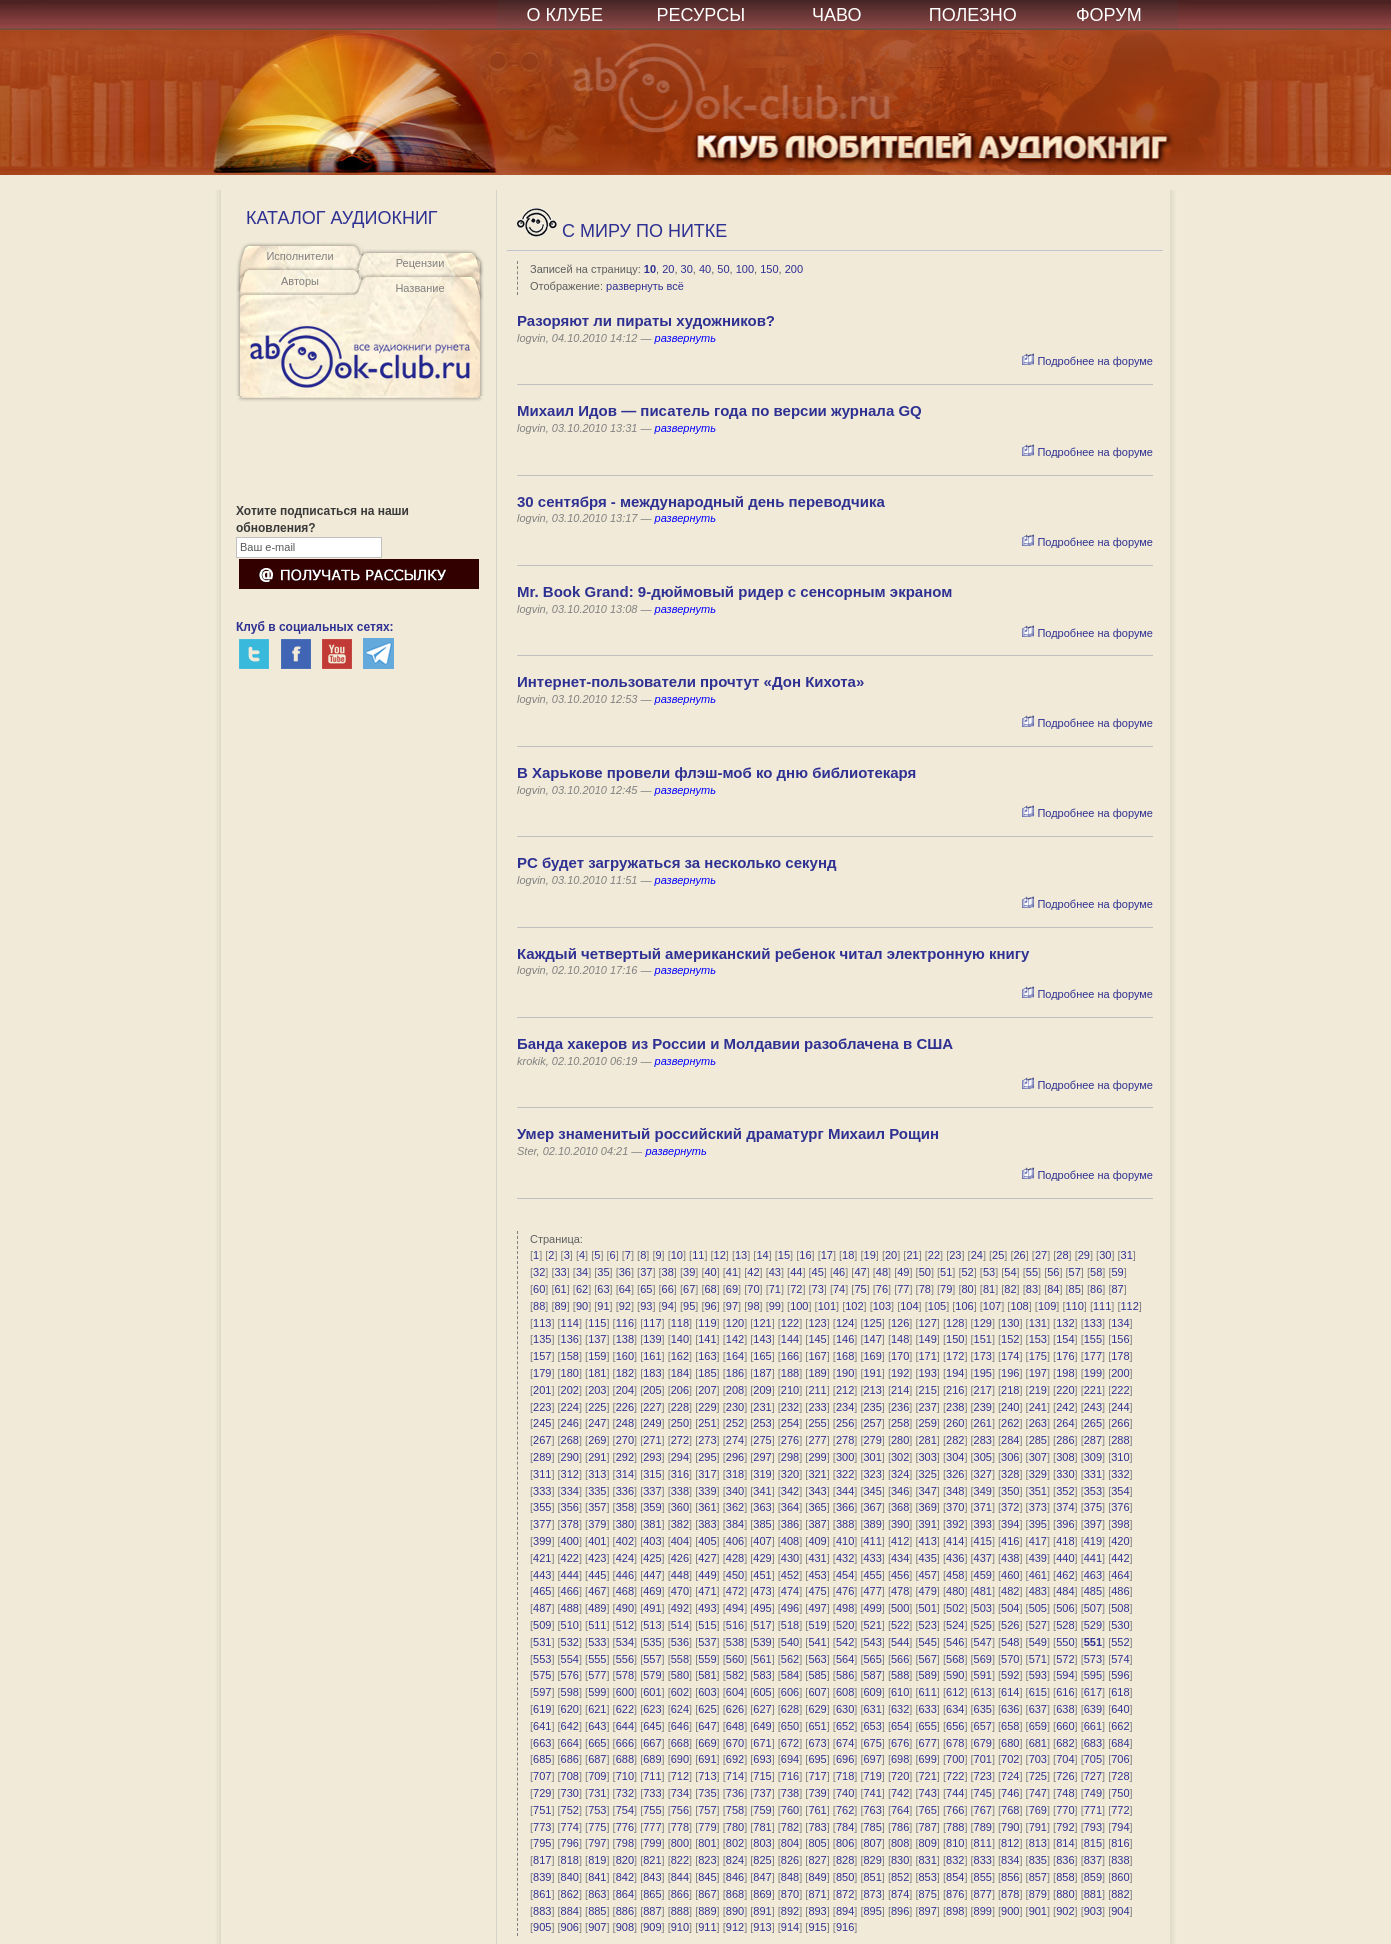 The width and height of the screenshot is (1391, 1944). Describe the element at coordinates (707, 1827) in the screenshot. I see `779` at that location.